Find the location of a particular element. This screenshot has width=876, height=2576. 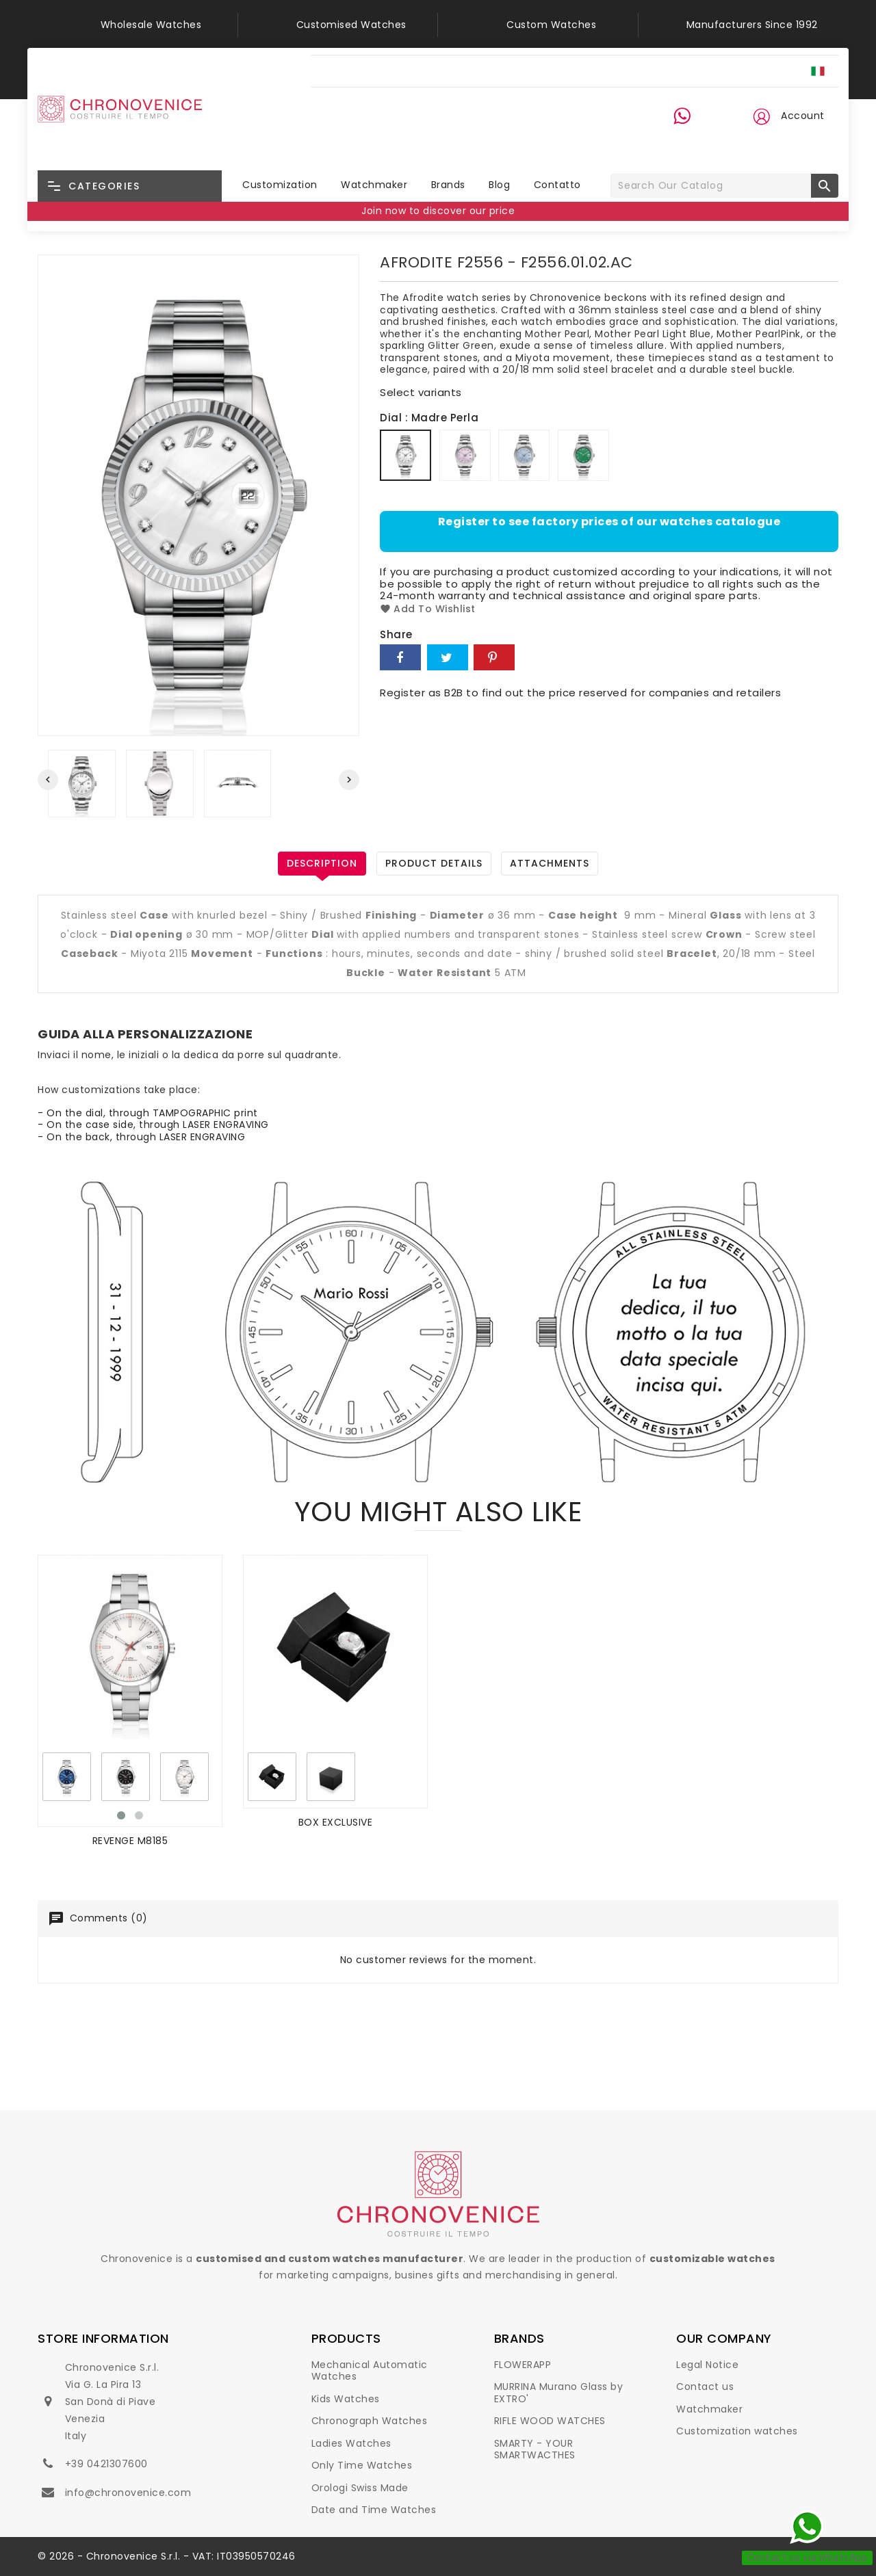

Mechanical Automatic Watches is located at coordinates (369, 2371).